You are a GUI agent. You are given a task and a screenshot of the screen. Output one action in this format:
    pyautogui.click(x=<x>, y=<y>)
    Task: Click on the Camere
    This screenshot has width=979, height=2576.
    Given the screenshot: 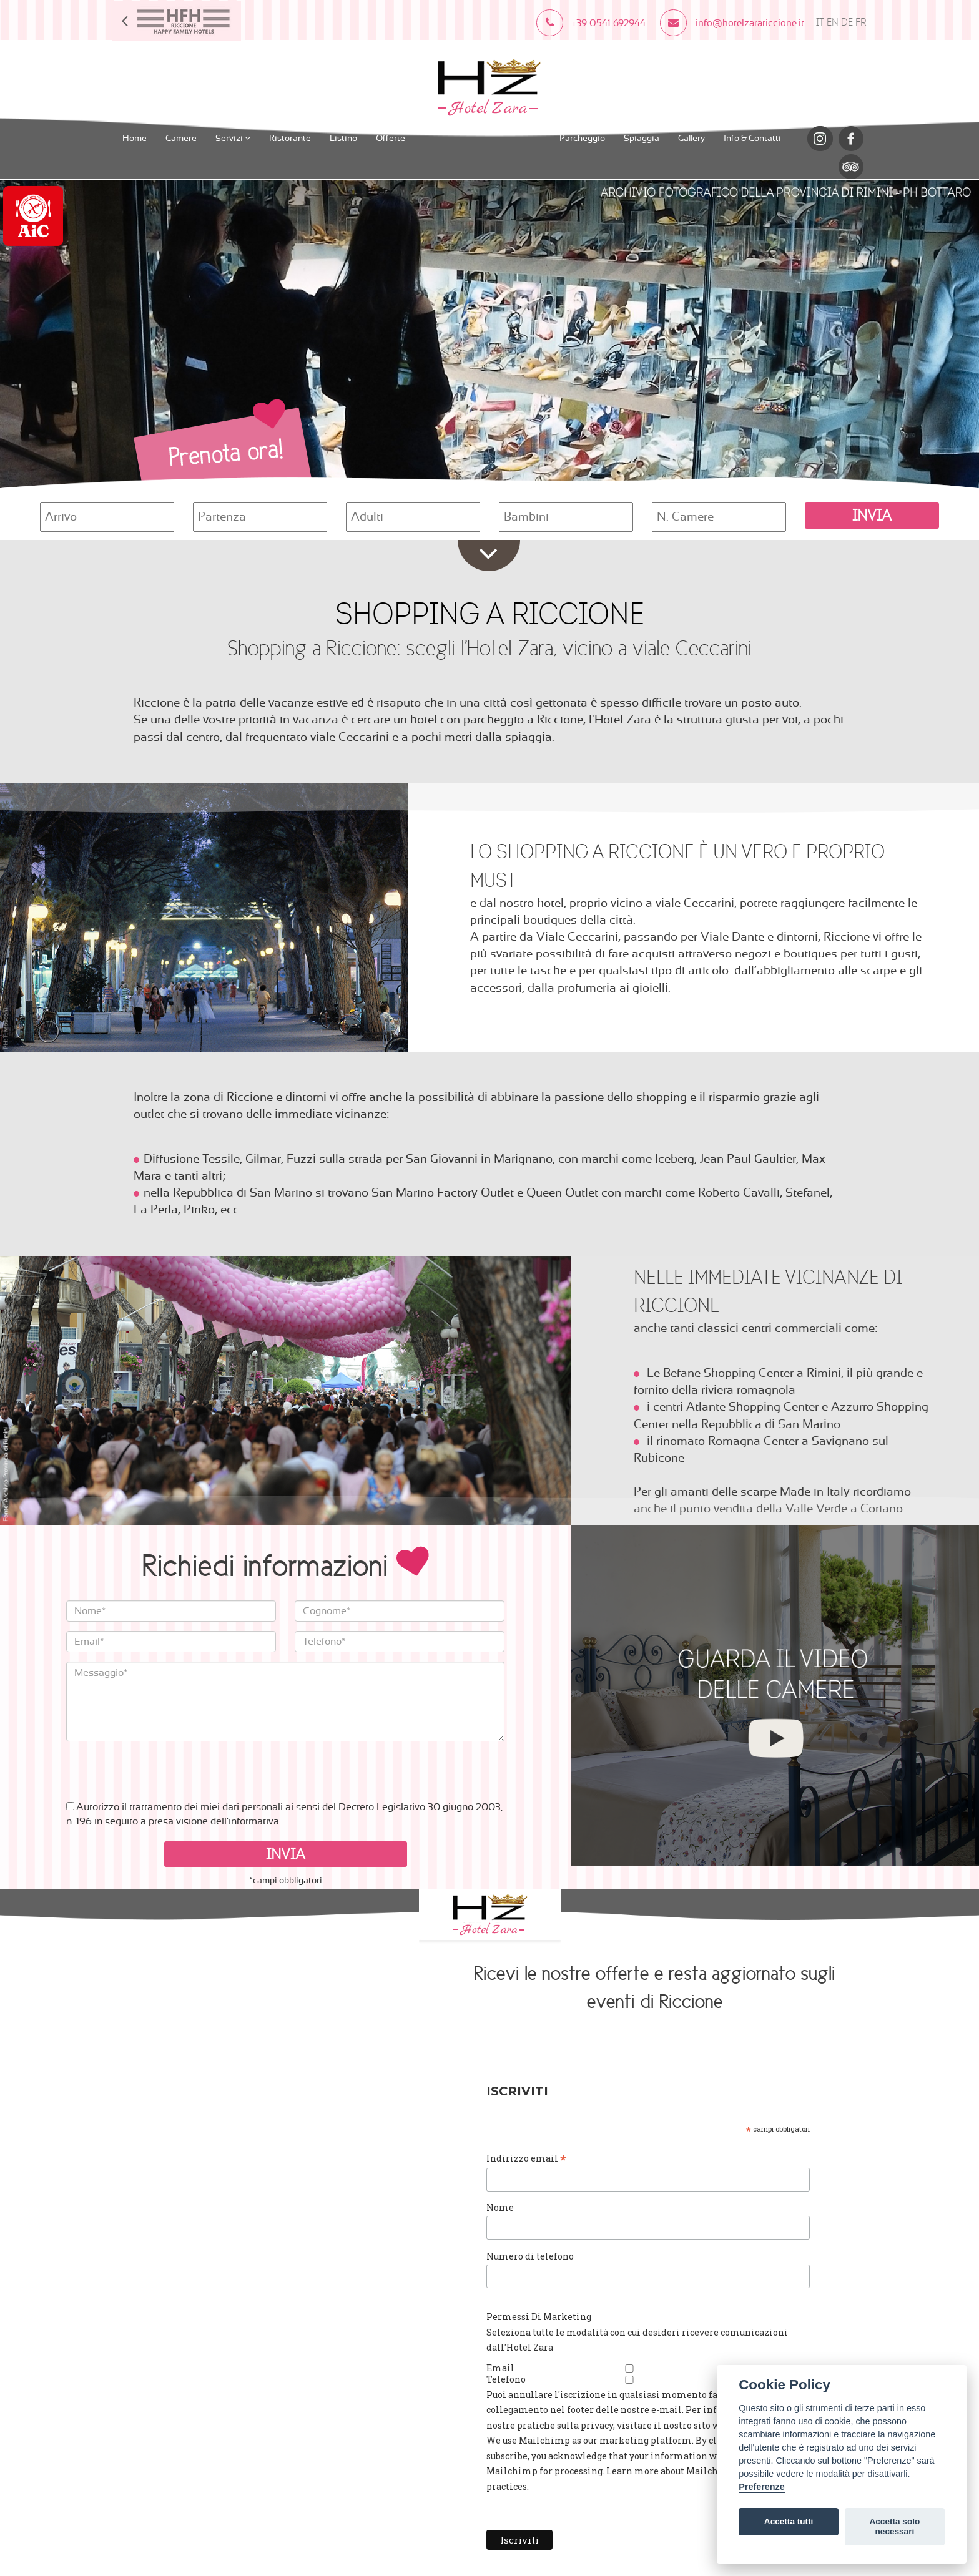 What is the action you would take?
    pyautogui.click(x=181, y=136)
    